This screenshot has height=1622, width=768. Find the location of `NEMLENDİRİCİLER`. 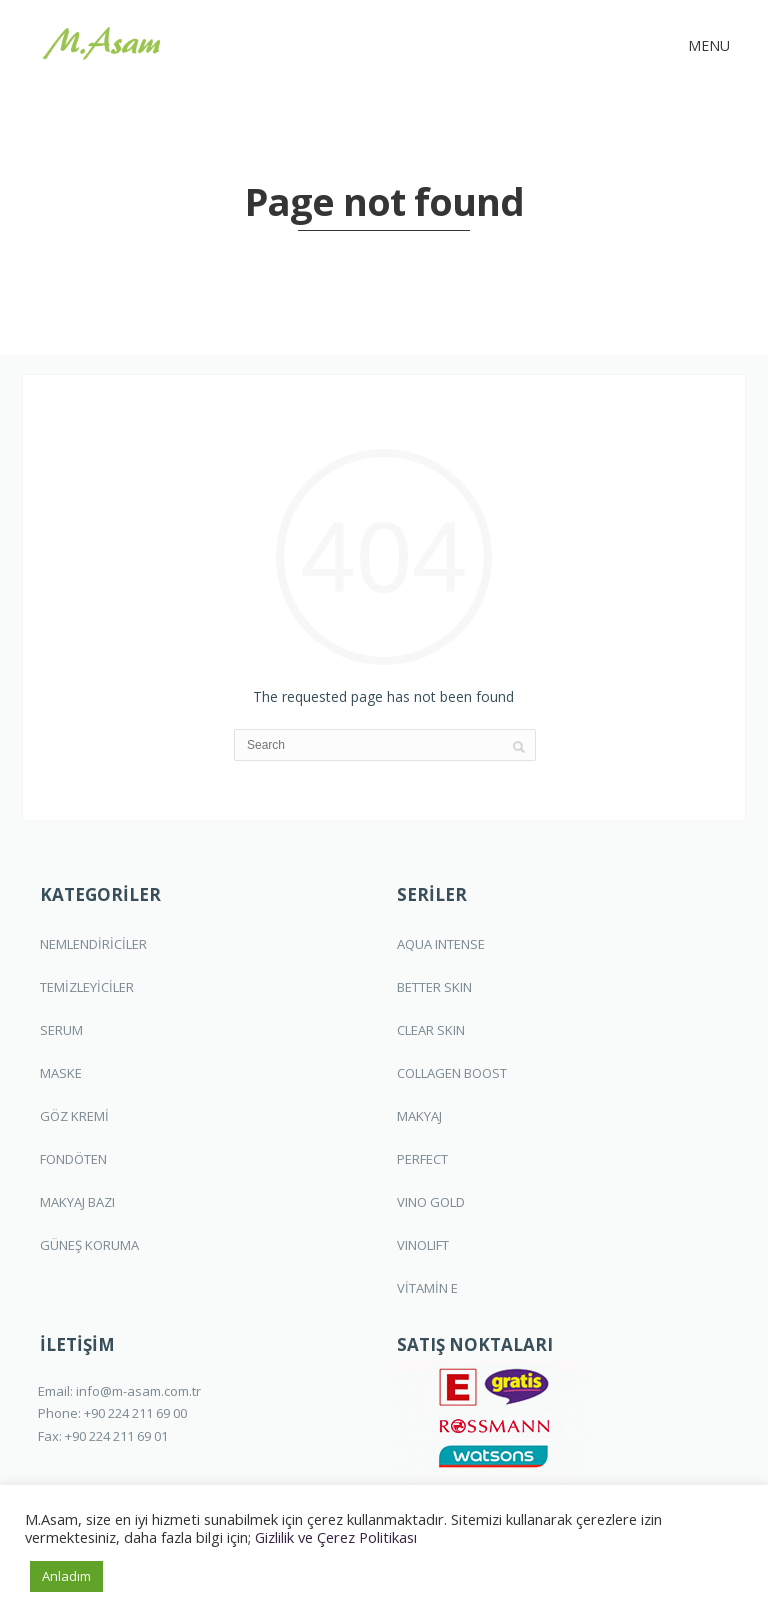

NEMLENDİRİCİLER is located at coordinates (93, 944).